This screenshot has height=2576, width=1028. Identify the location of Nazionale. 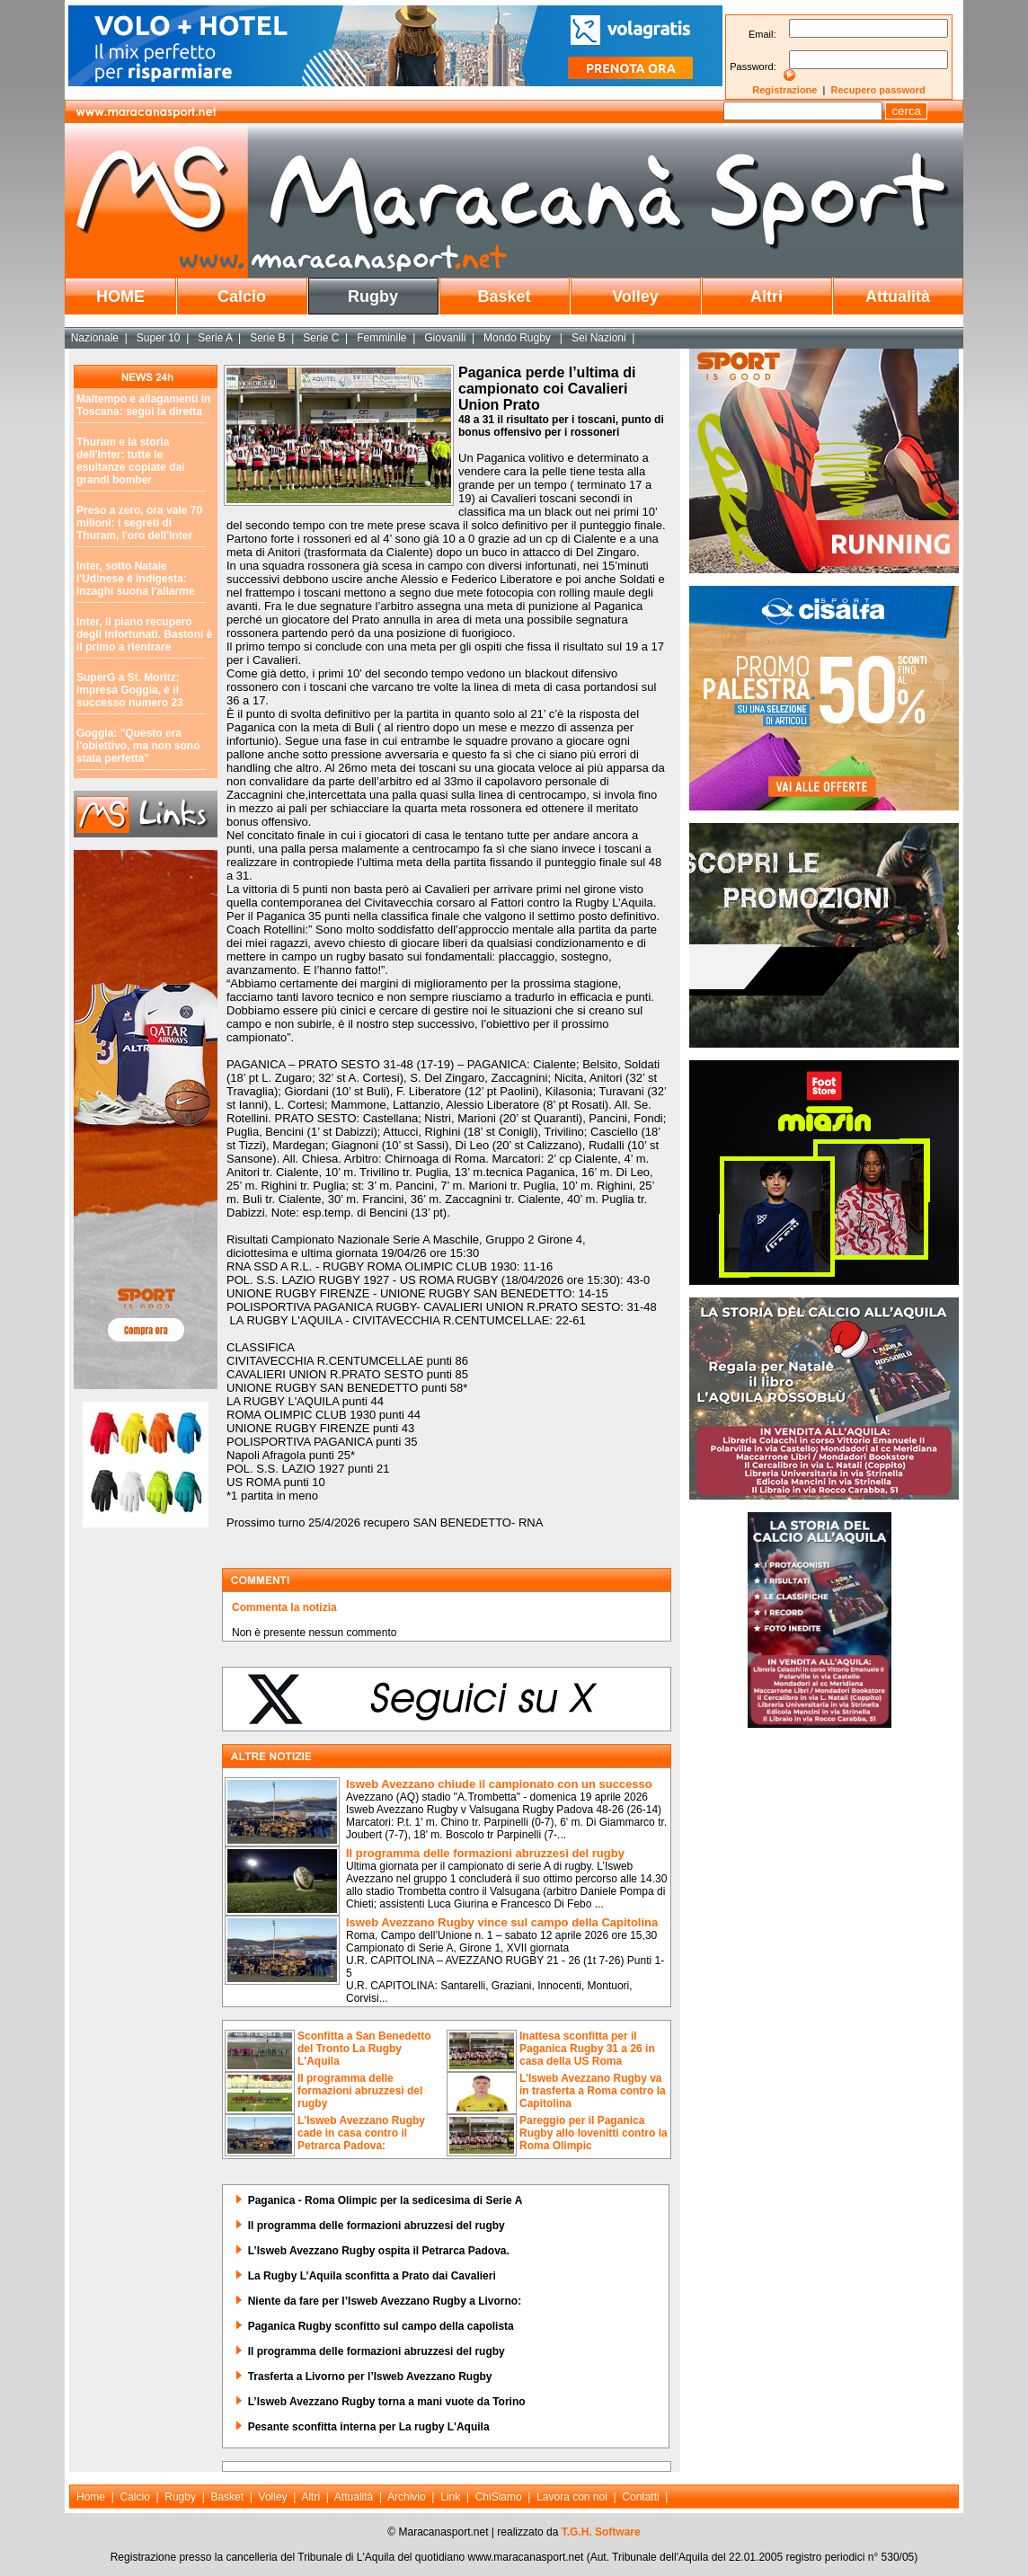
(95, 338).